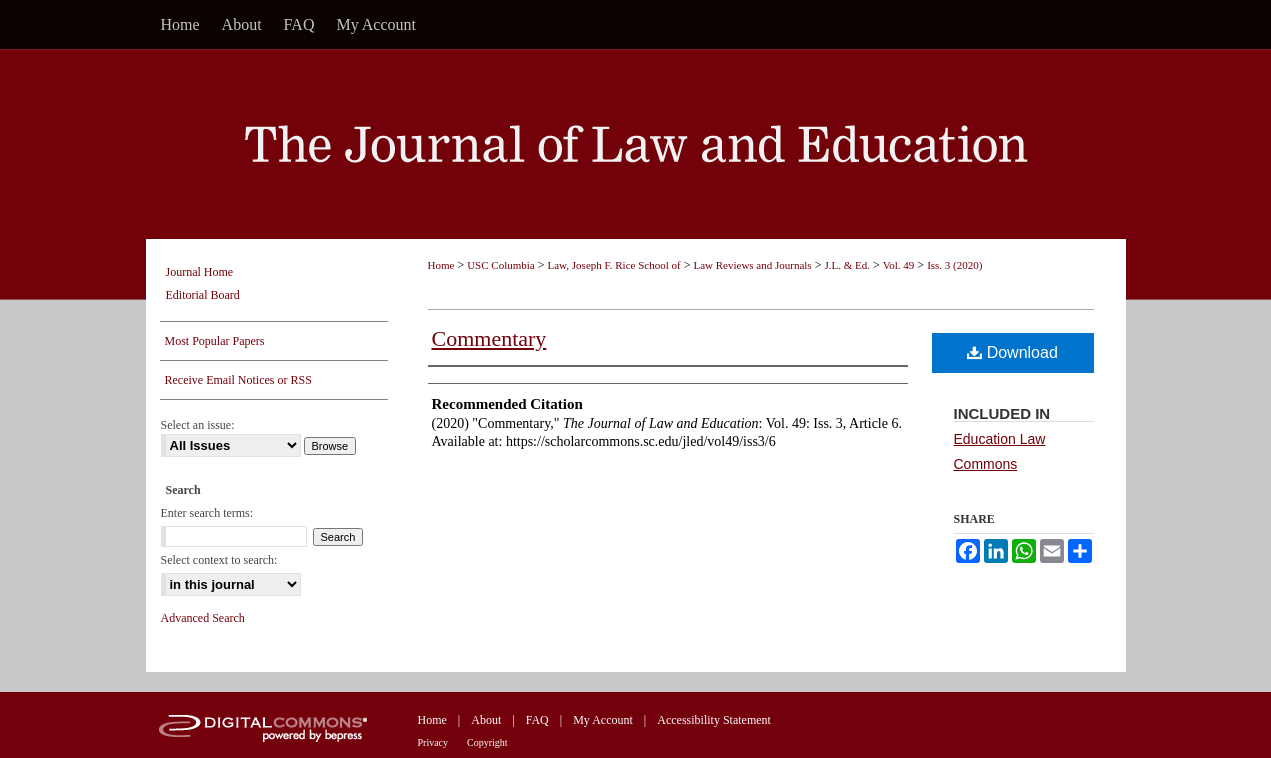 Image resolution: width=1271 pixels, height=758 pixels. Describe the element at coordinates (238, 380) in the screenshot. I see `Receive Email Notices or RSS` at that location.